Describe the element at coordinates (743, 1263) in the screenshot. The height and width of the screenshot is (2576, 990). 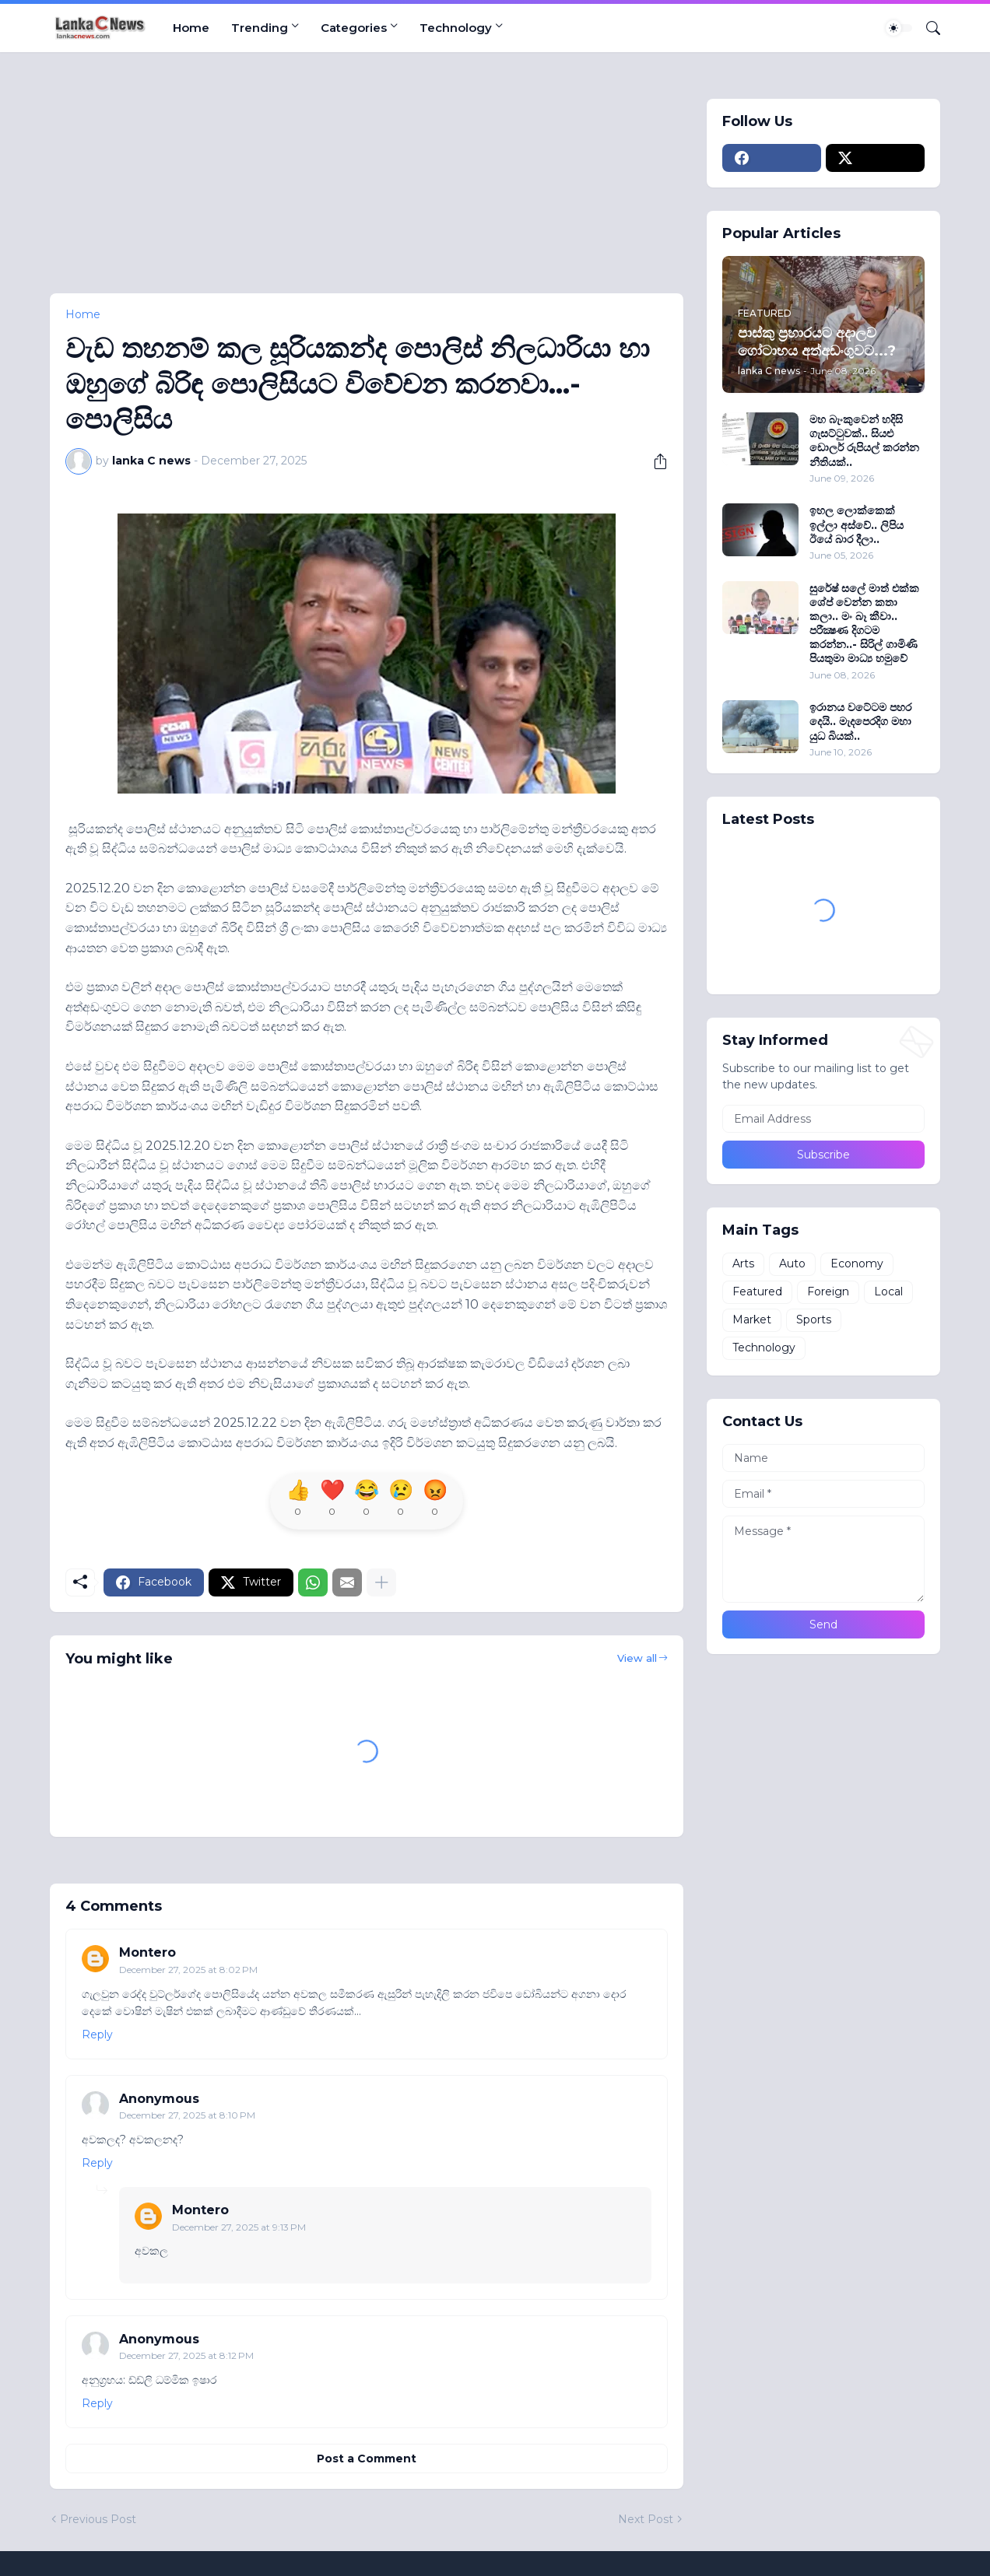
I see `Arts` at that location.